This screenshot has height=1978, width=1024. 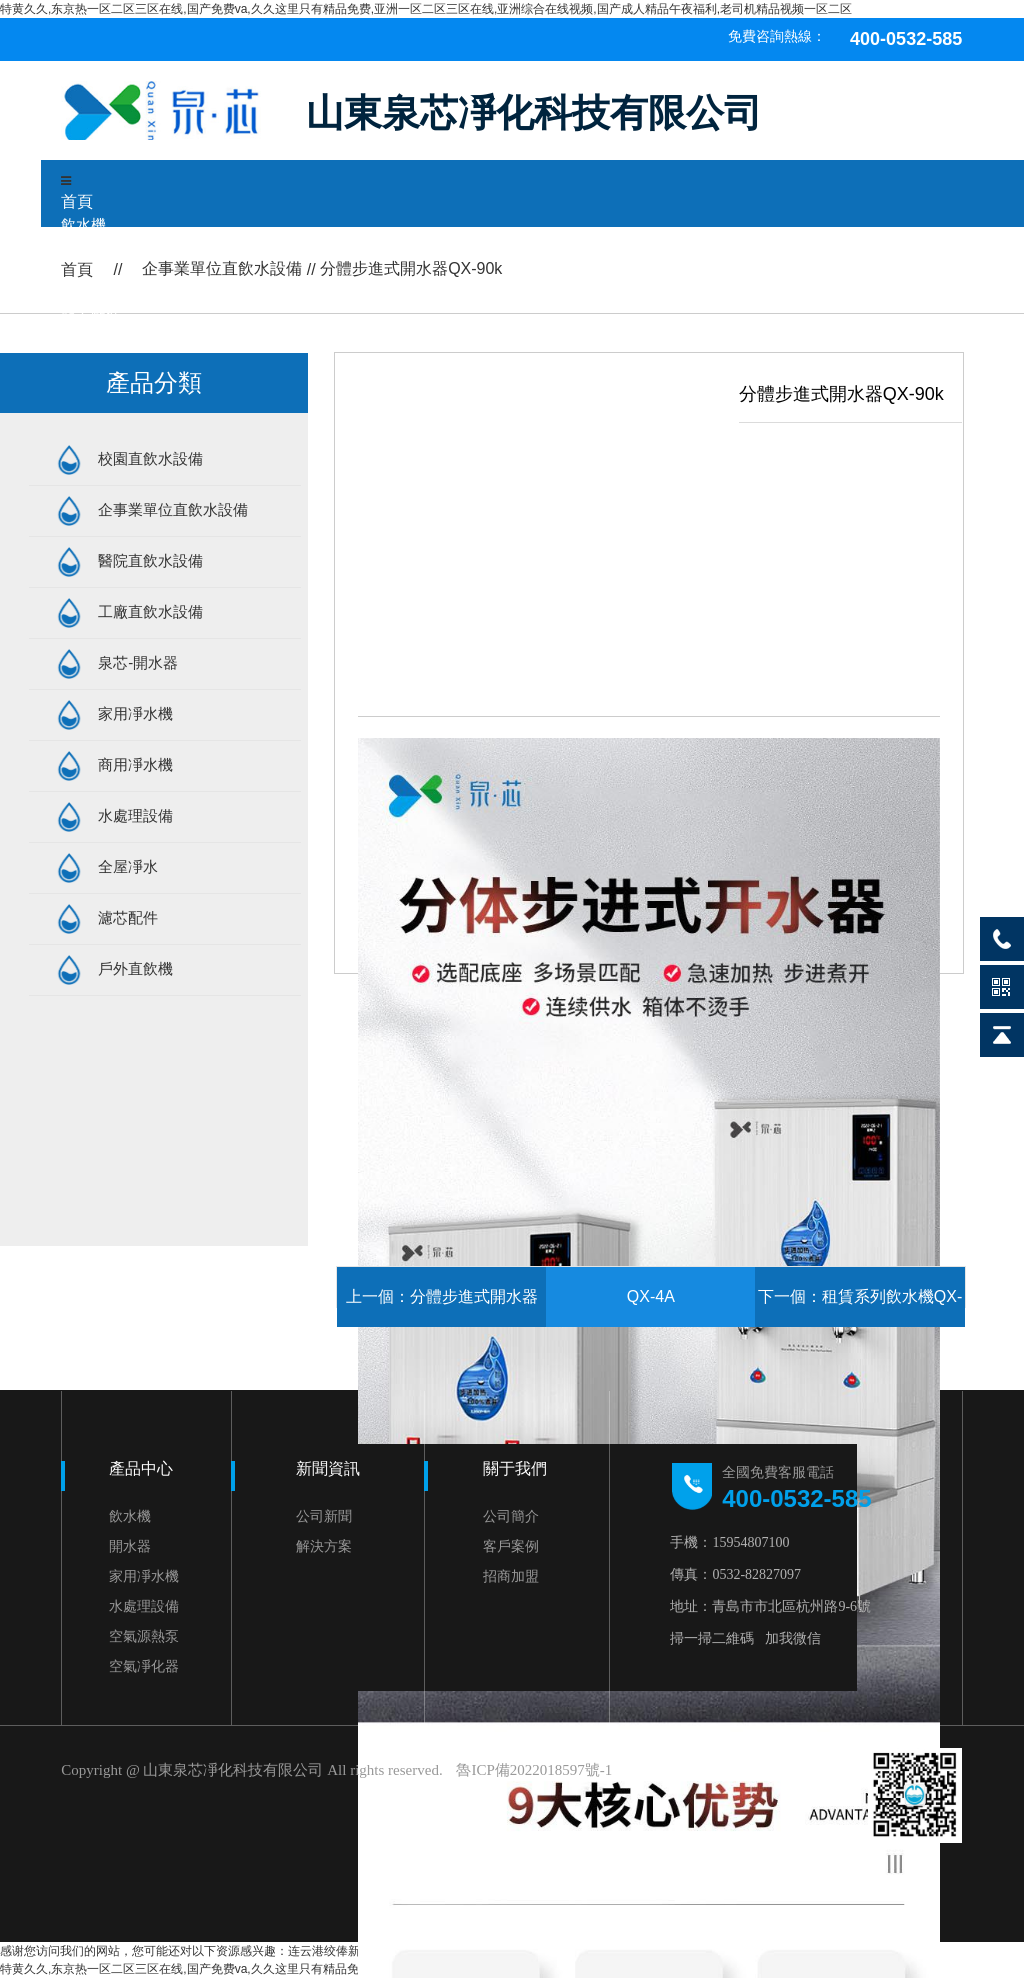 I want to click on 校園直飲水設備, so click(x=150, y=458).